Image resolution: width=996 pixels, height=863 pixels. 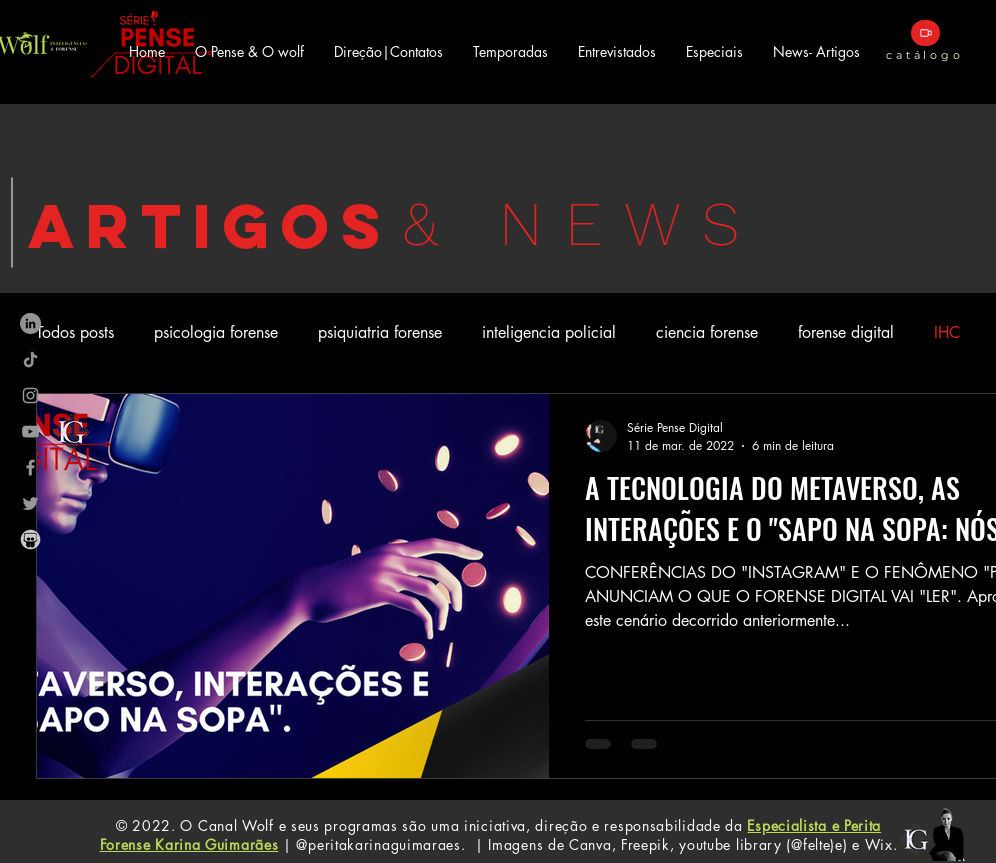 I want to click on [LinkedIn - círculo cinza], so click(x=30, y=323).